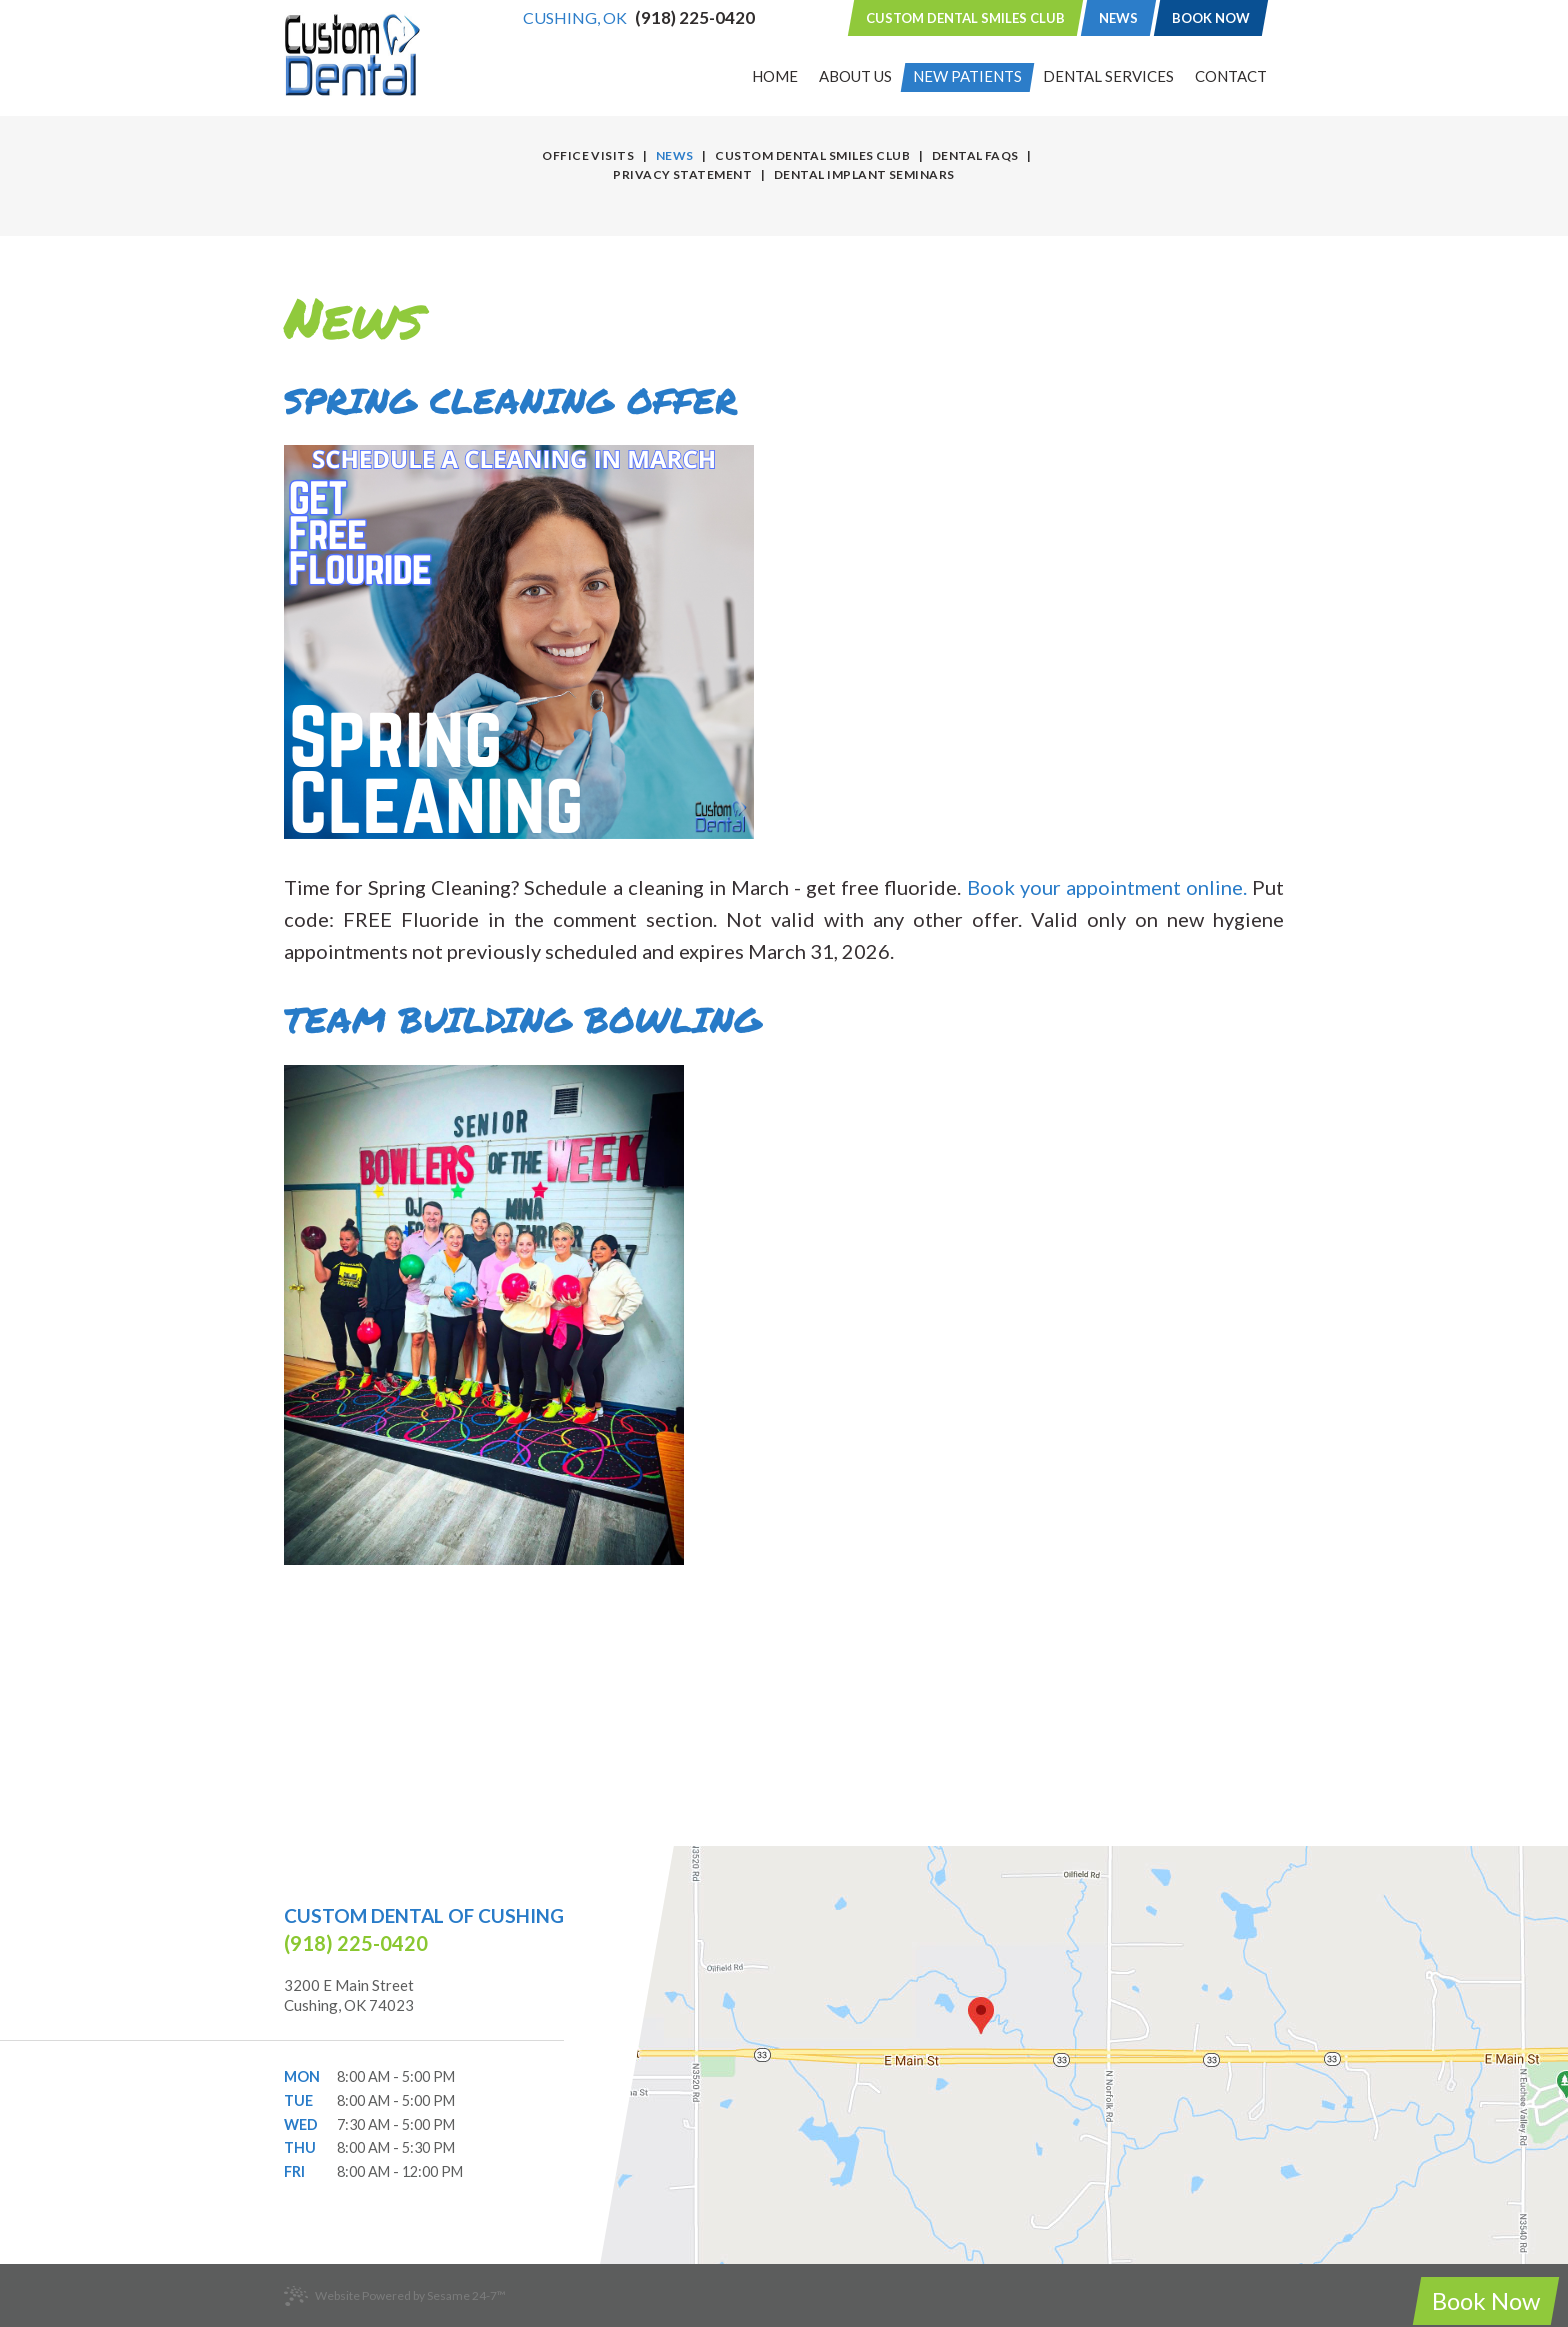 The height and width of the screenshot is (2327, 1568). Describe the element at coordinates (424, 1915) in the screenshot. I see `Custom Dental of Cushing` at that location.